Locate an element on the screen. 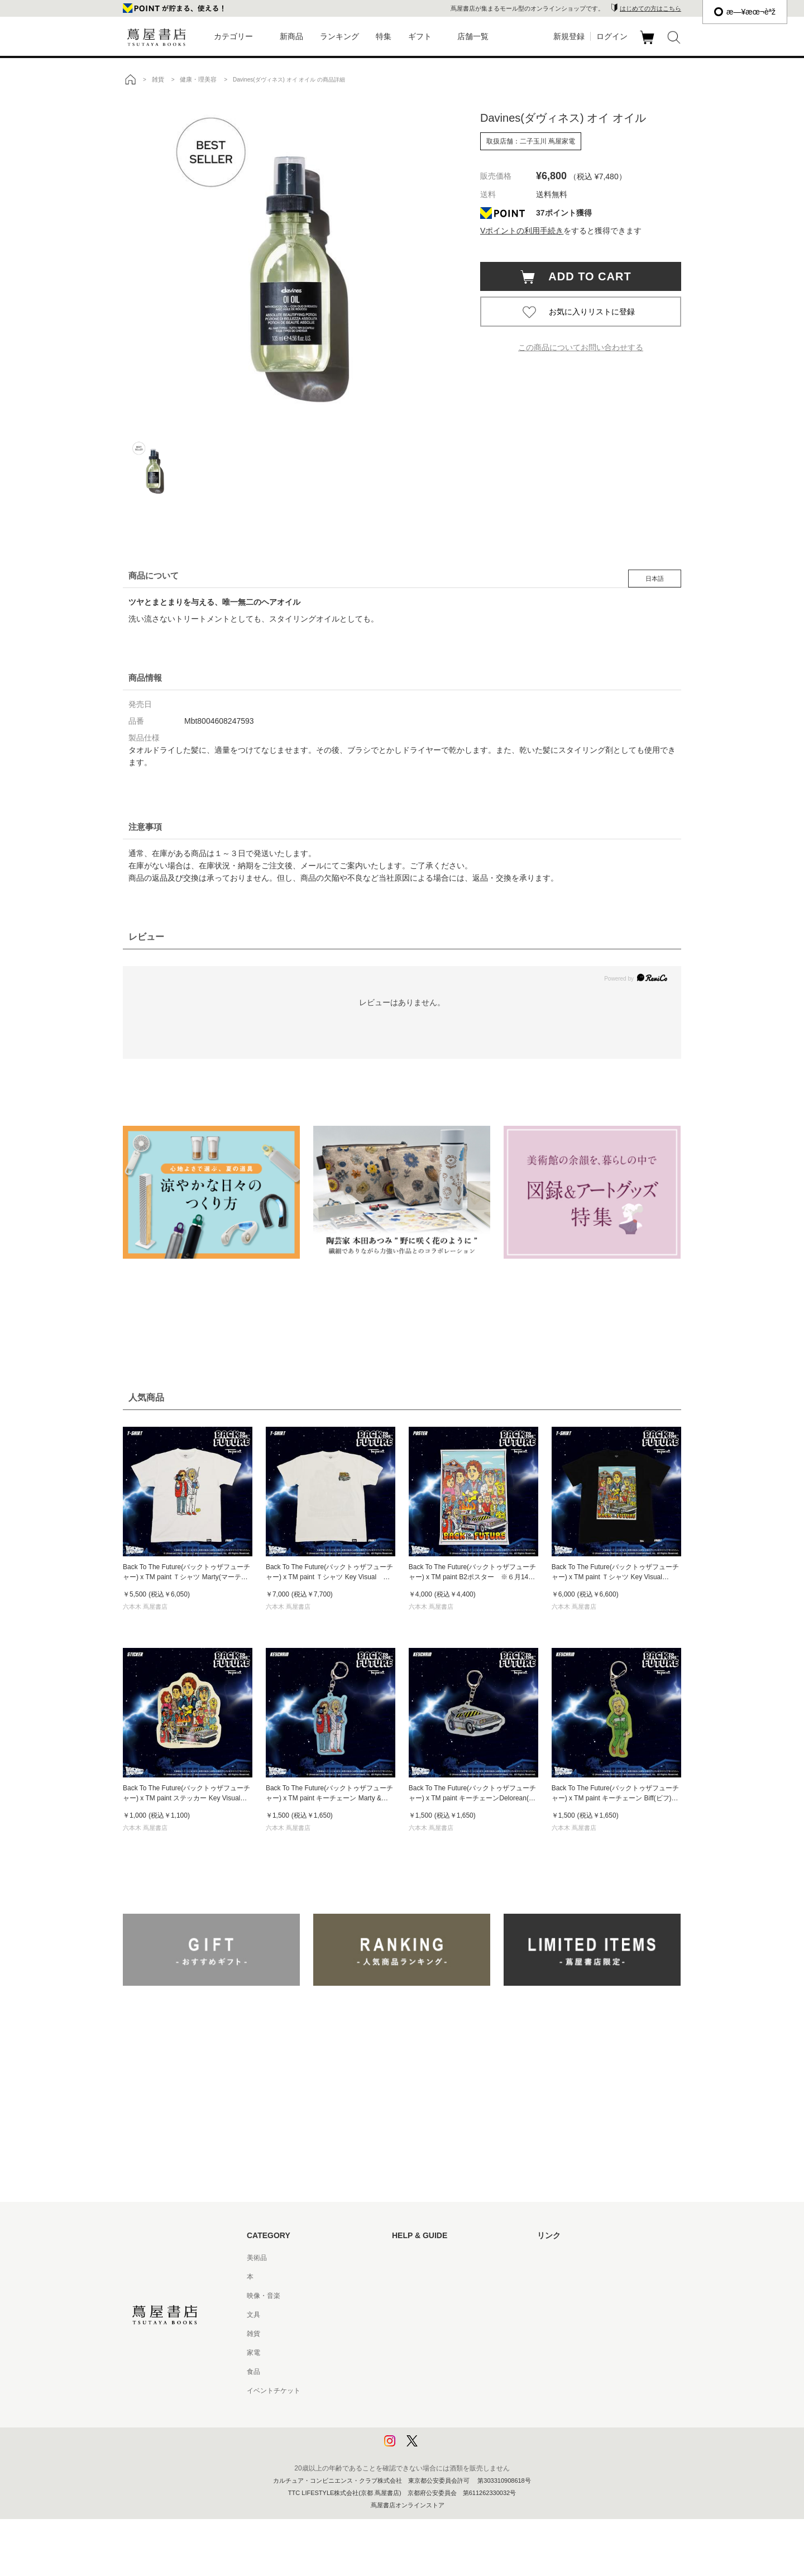 This screenshot has height=2576, width=804. 美術品 is located at coordinates (257, 2258).